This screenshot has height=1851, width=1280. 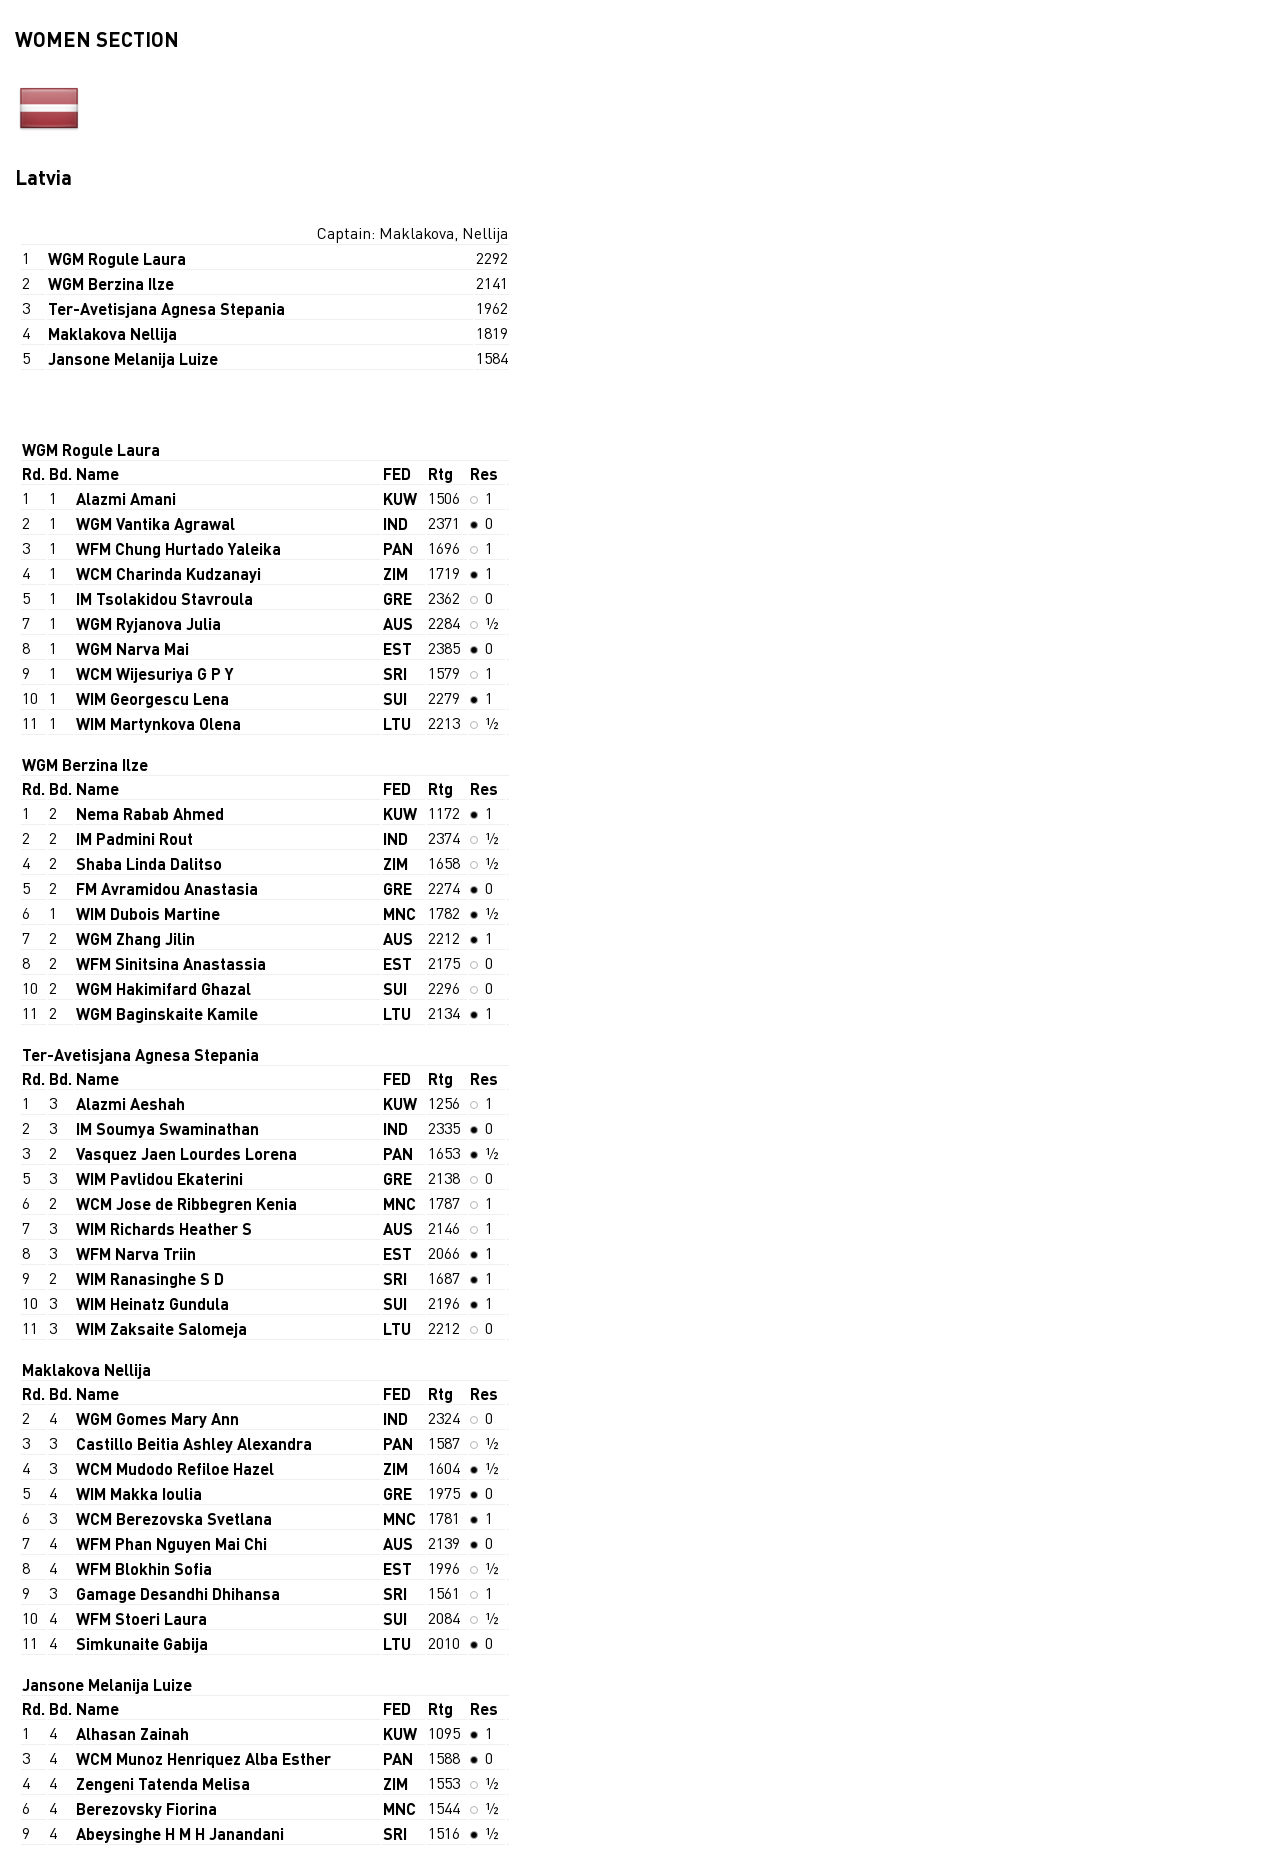 I want to click on WFM Sinitsina Anastassia, so click(x=171, y=963).